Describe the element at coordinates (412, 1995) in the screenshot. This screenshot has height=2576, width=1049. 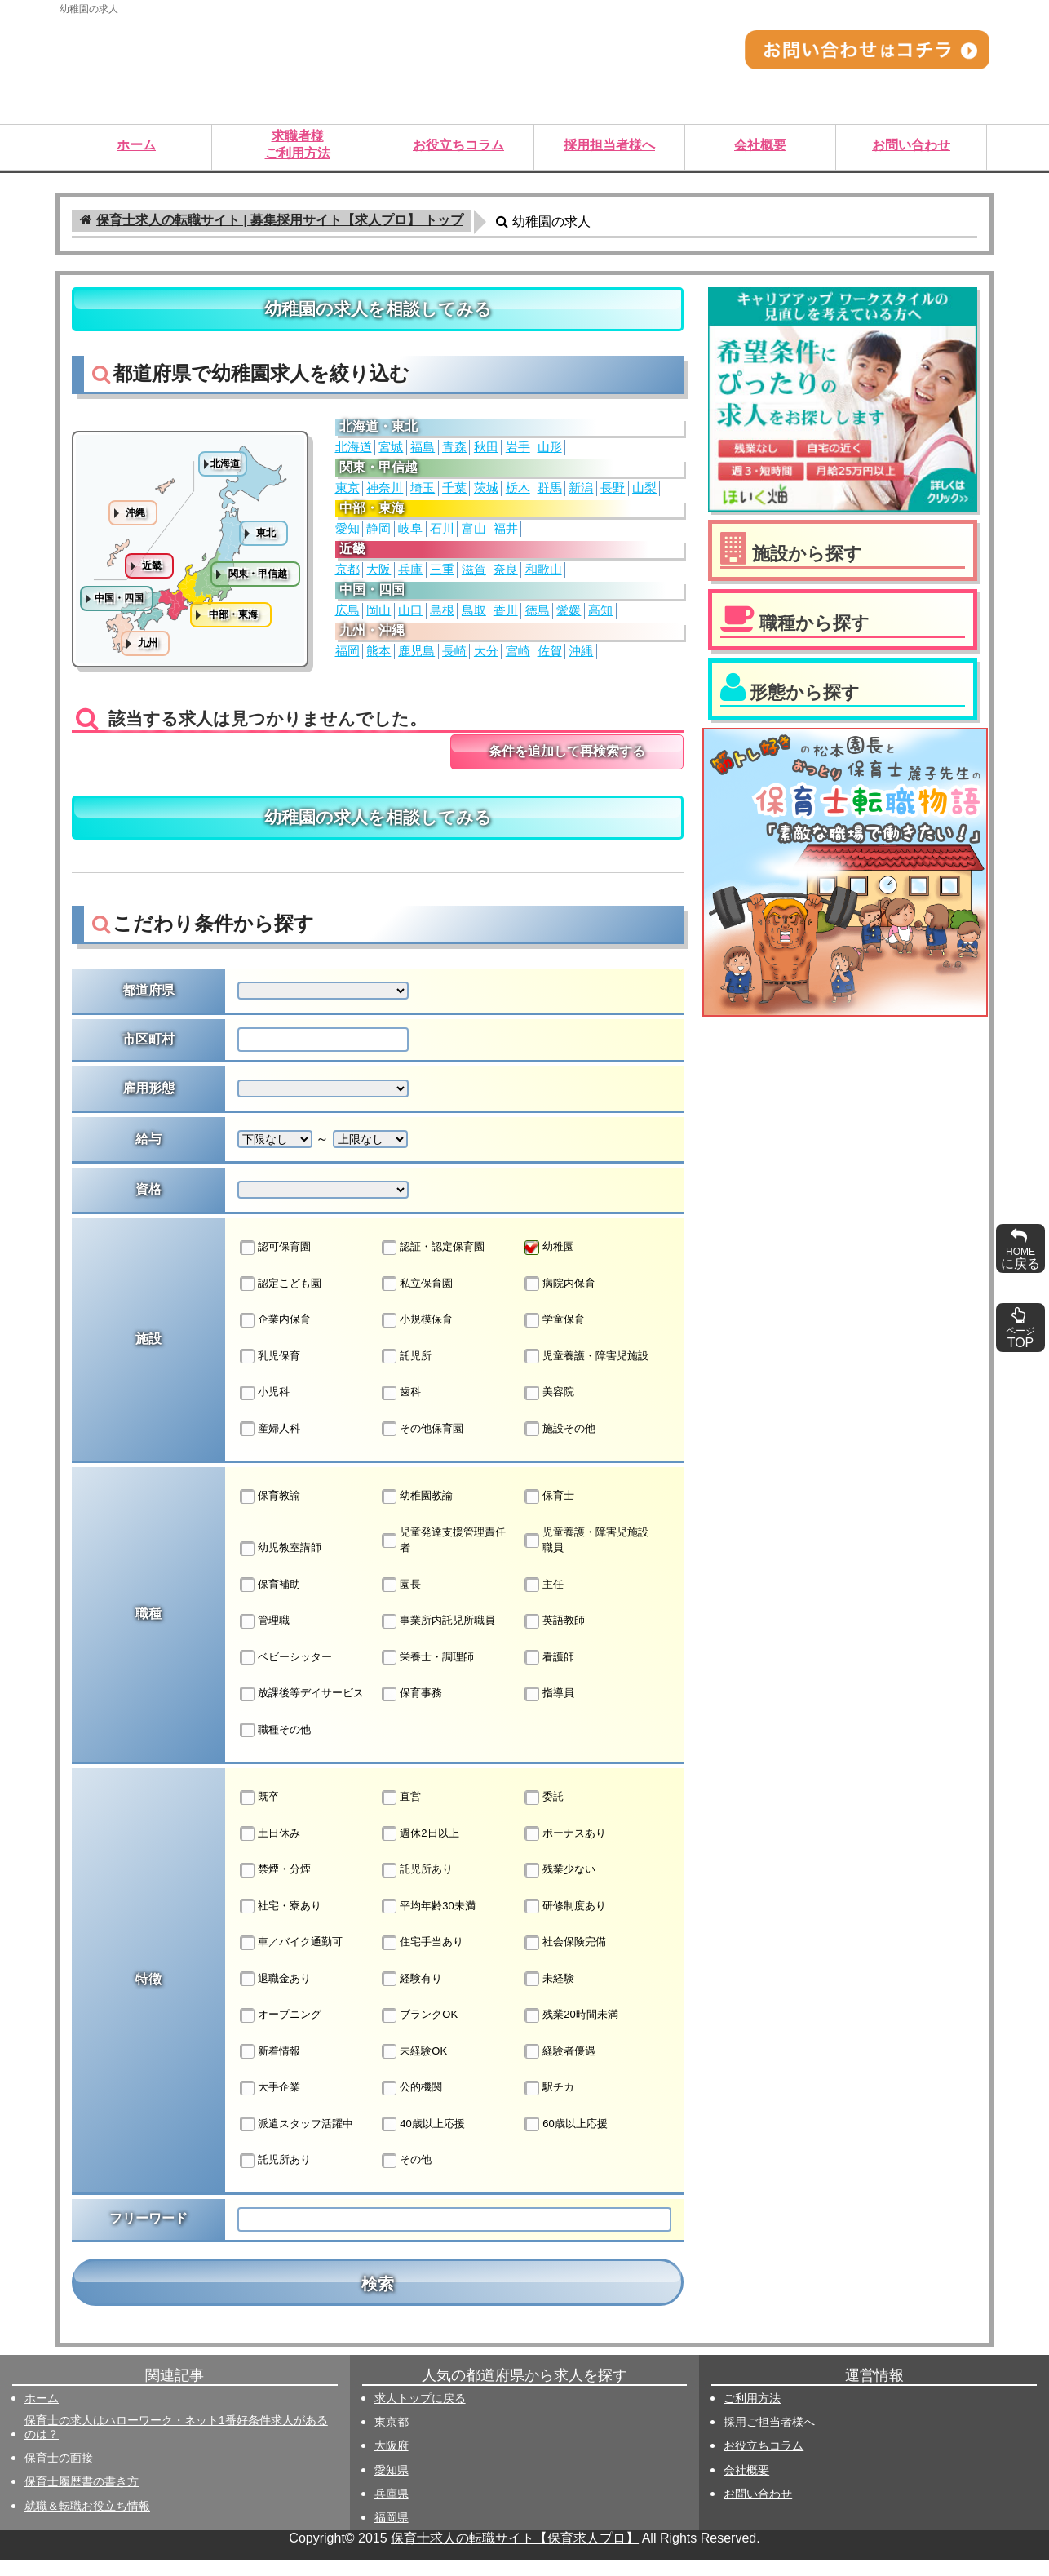
I see `経験有り` at that location.